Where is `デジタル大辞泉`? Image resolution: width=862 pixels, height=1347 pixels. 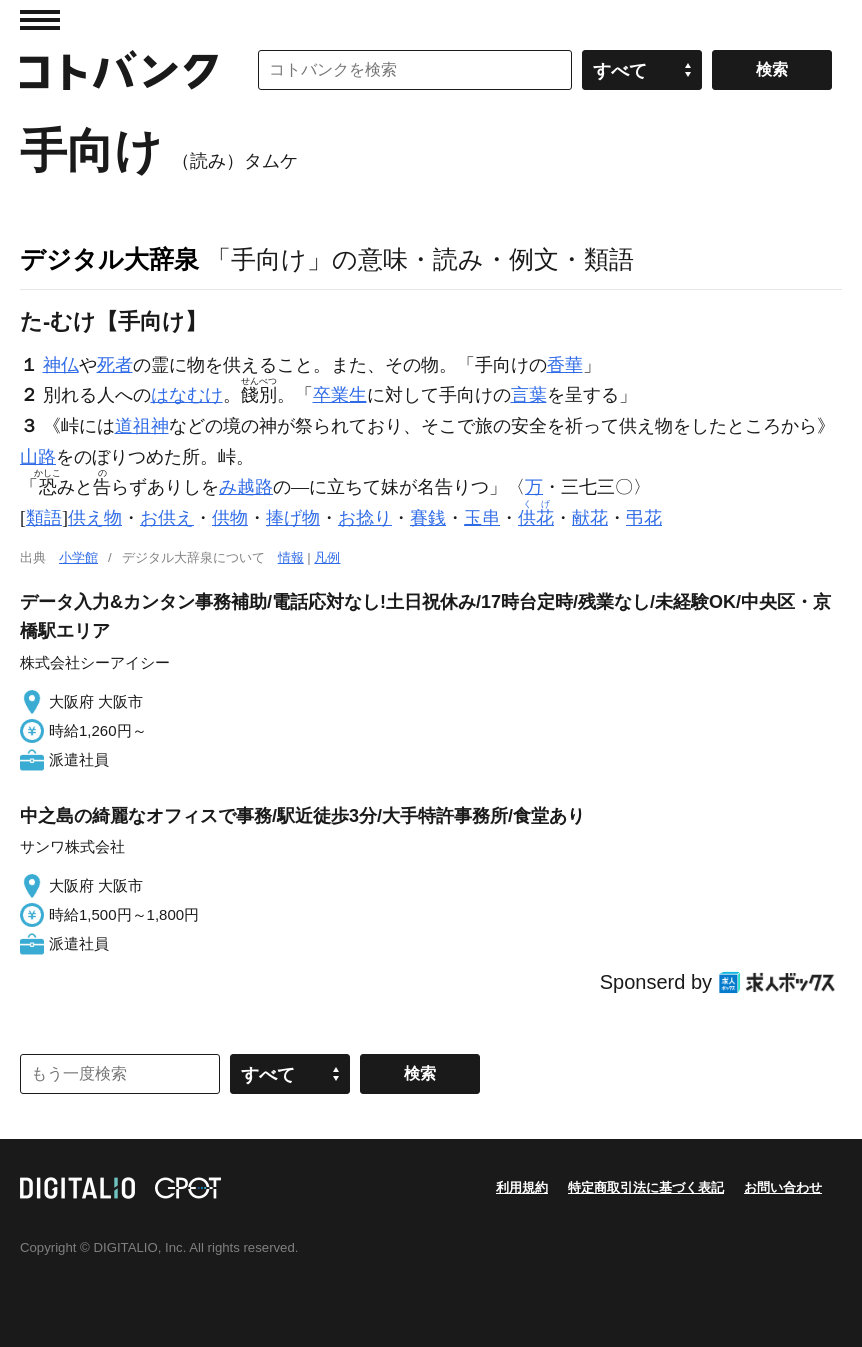 デジタル大辞泉 is located at coordinates (109, 259).